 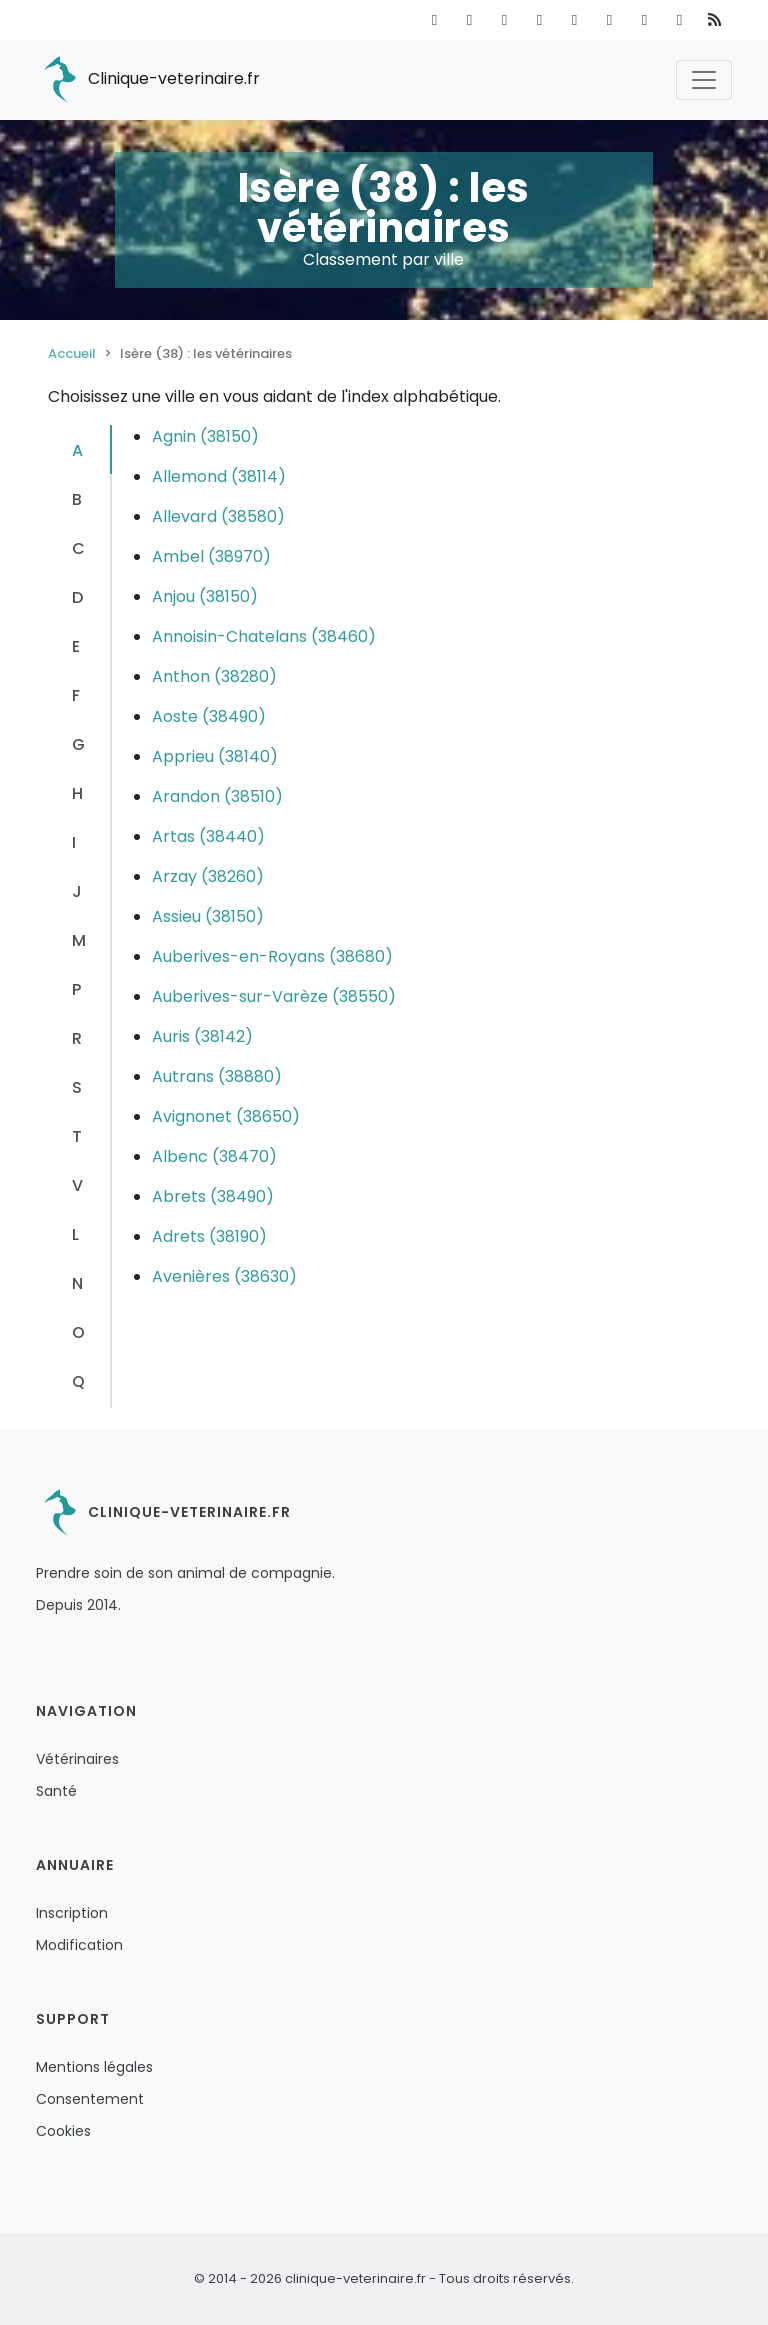 I want to click on I [tab], so click(x=74, y=842).